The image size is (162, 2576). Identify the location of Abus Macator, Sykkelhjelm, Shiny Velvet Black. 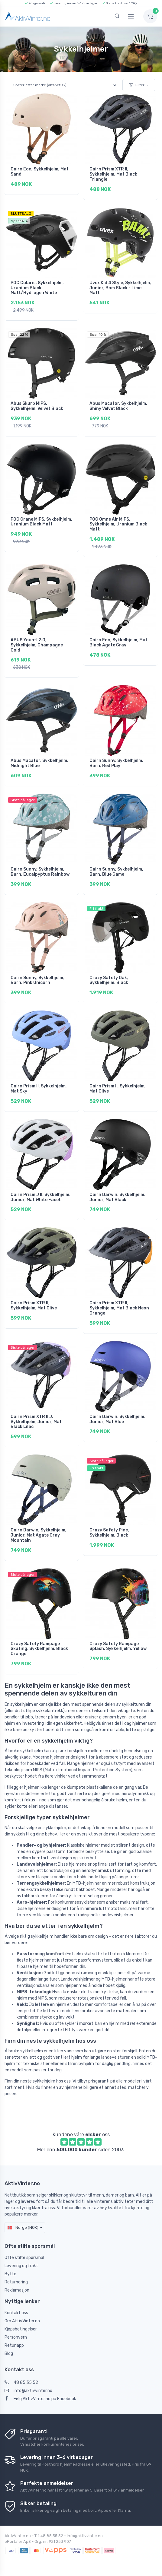
(118, 406).